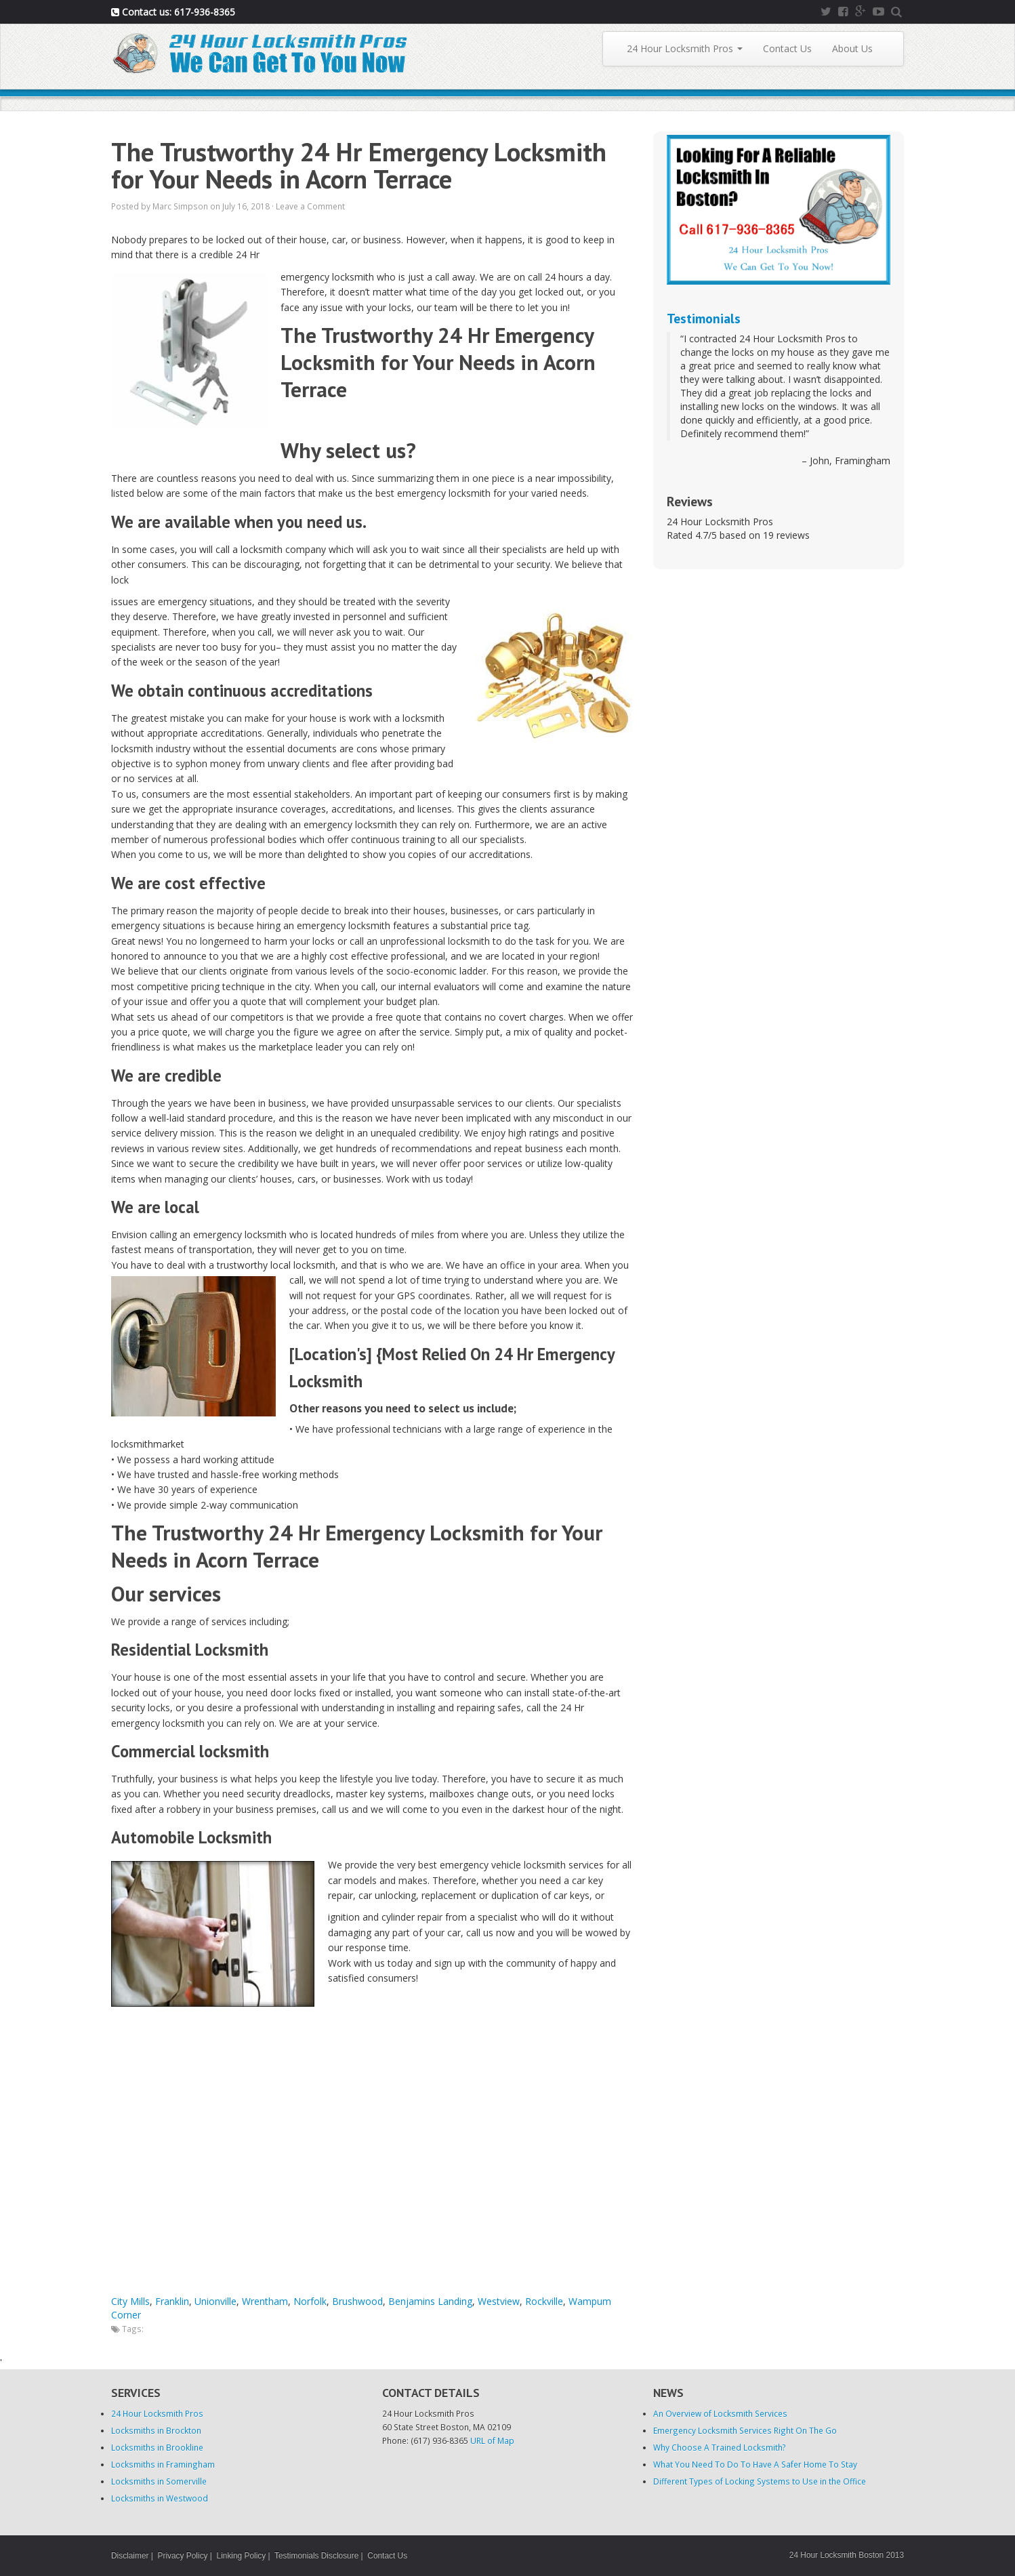 This screenshot has width=1015, height=2576. I want to click on 617-936-8365, so click(204, 11).